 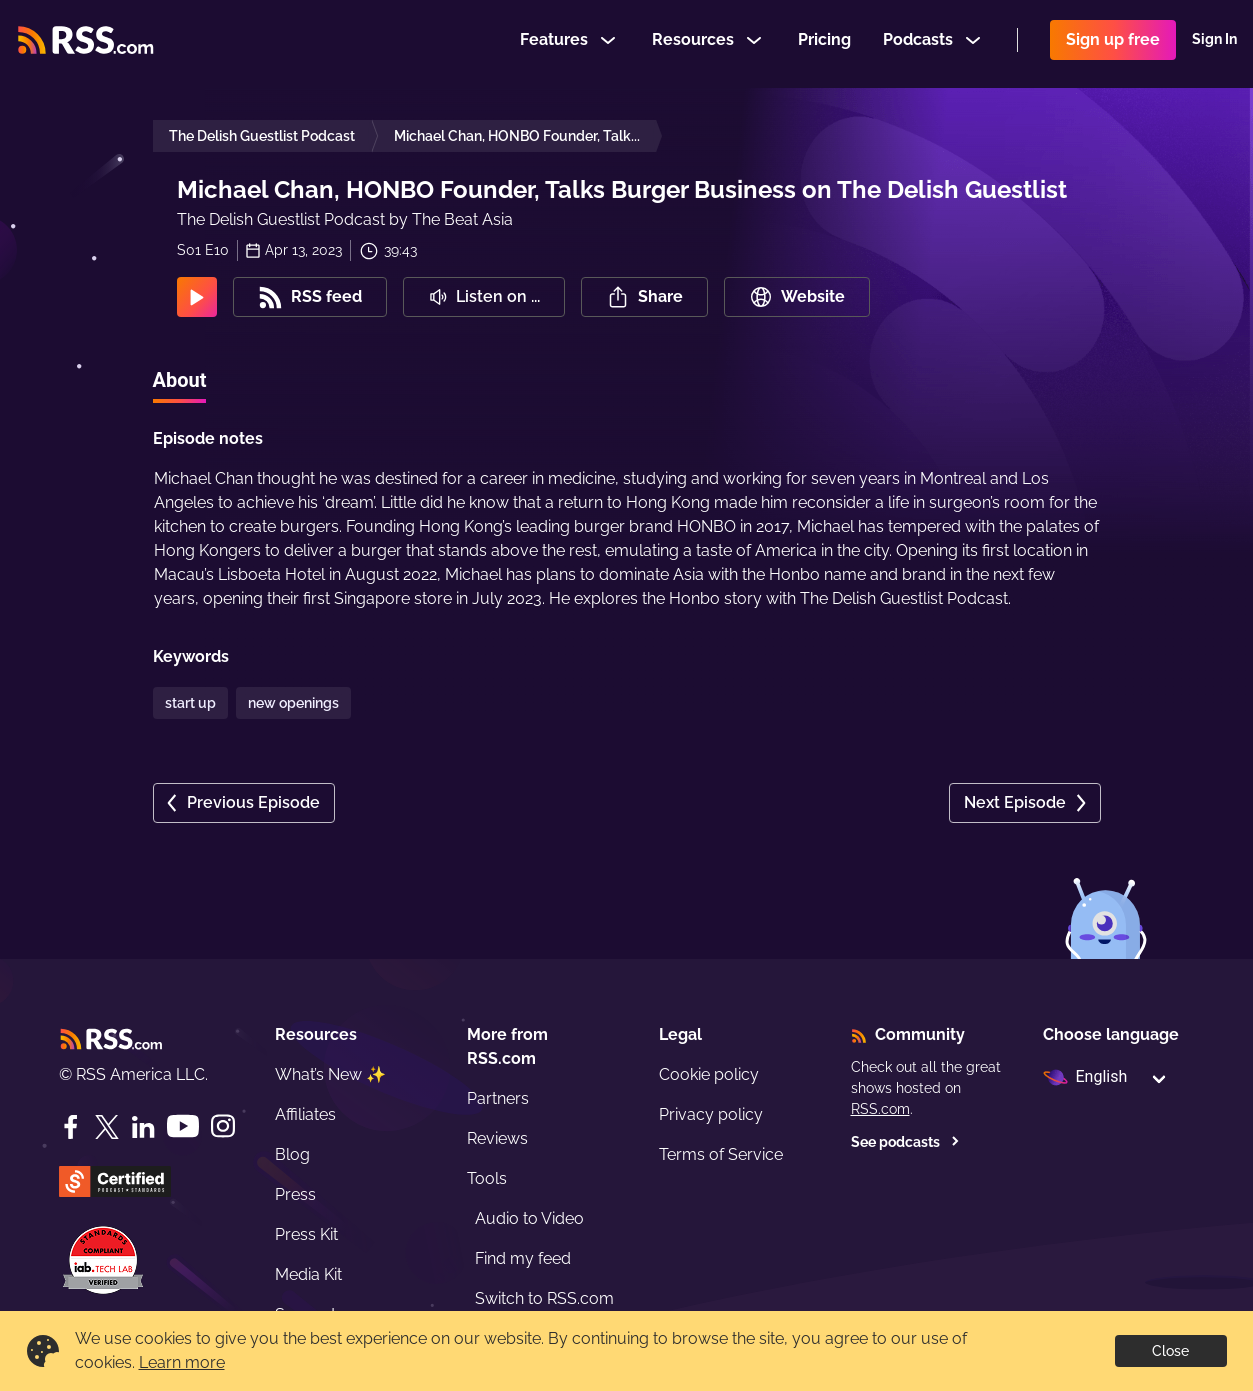 What do you see at coordinates (824, 43) in the screenshot?
I see `Pricing` at bounding box center [824, 43].